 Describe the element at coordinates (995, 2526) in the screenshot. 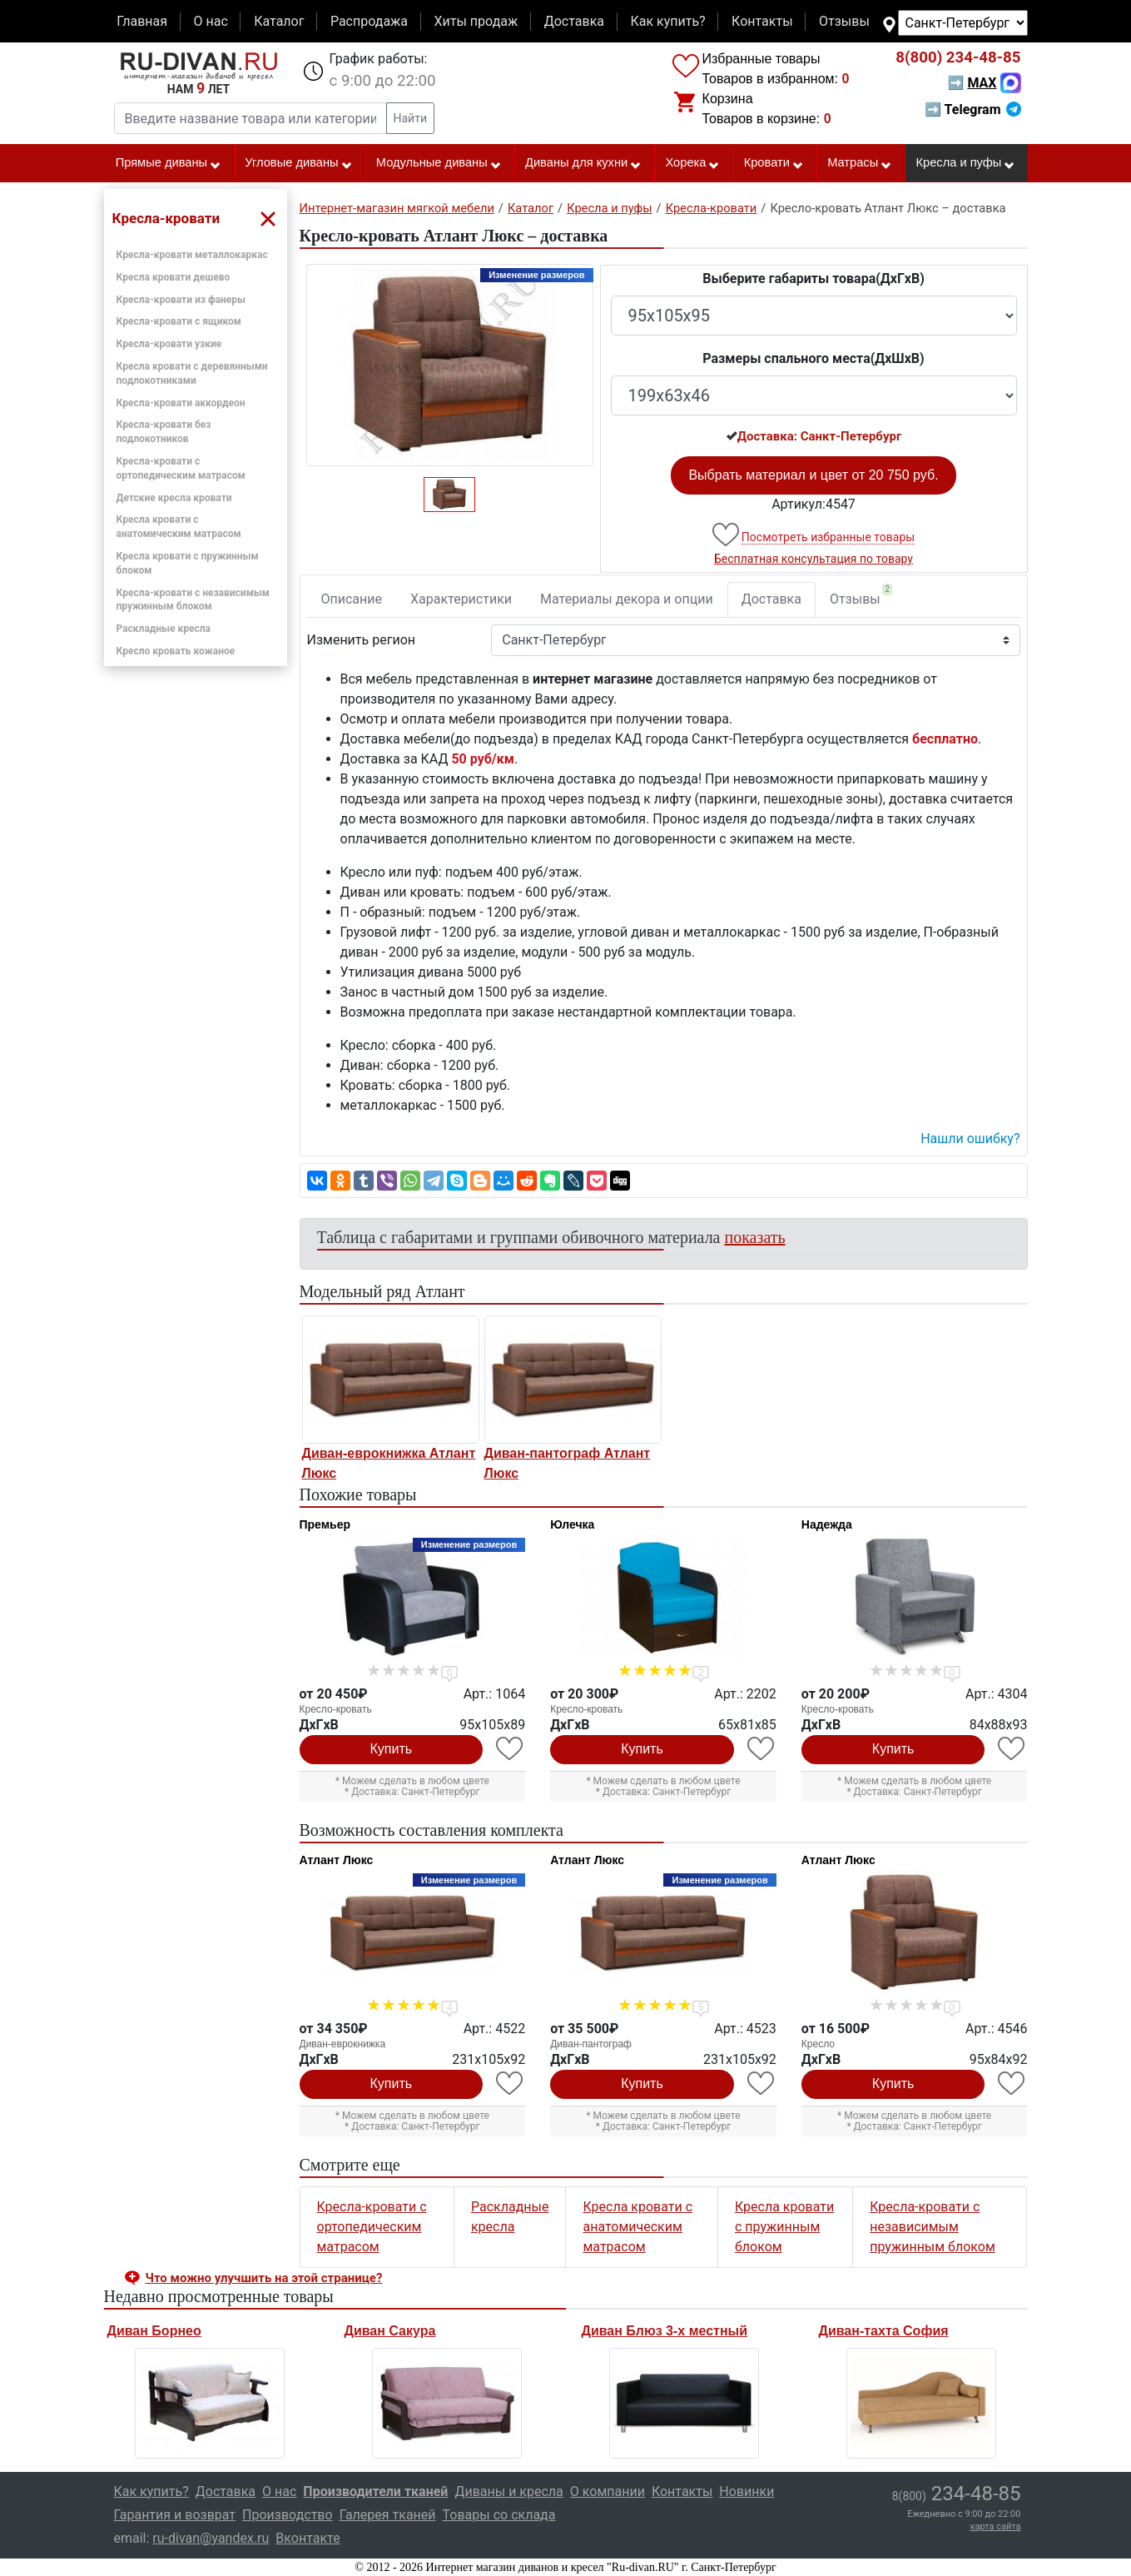

I see `карта сайта` at that location.